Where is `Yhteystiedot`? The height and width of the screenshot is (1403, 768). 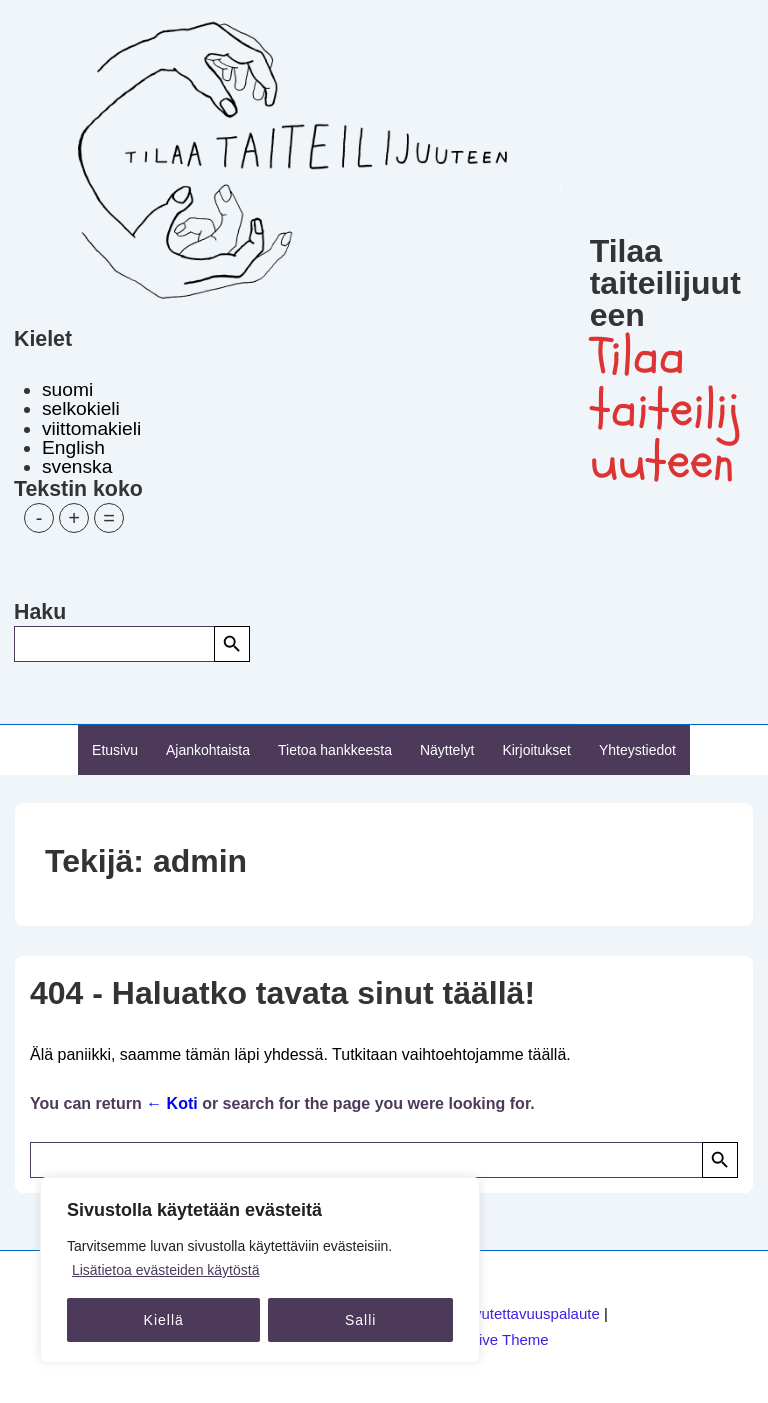 Yhteystiedot is located at coordinates (637, 750).